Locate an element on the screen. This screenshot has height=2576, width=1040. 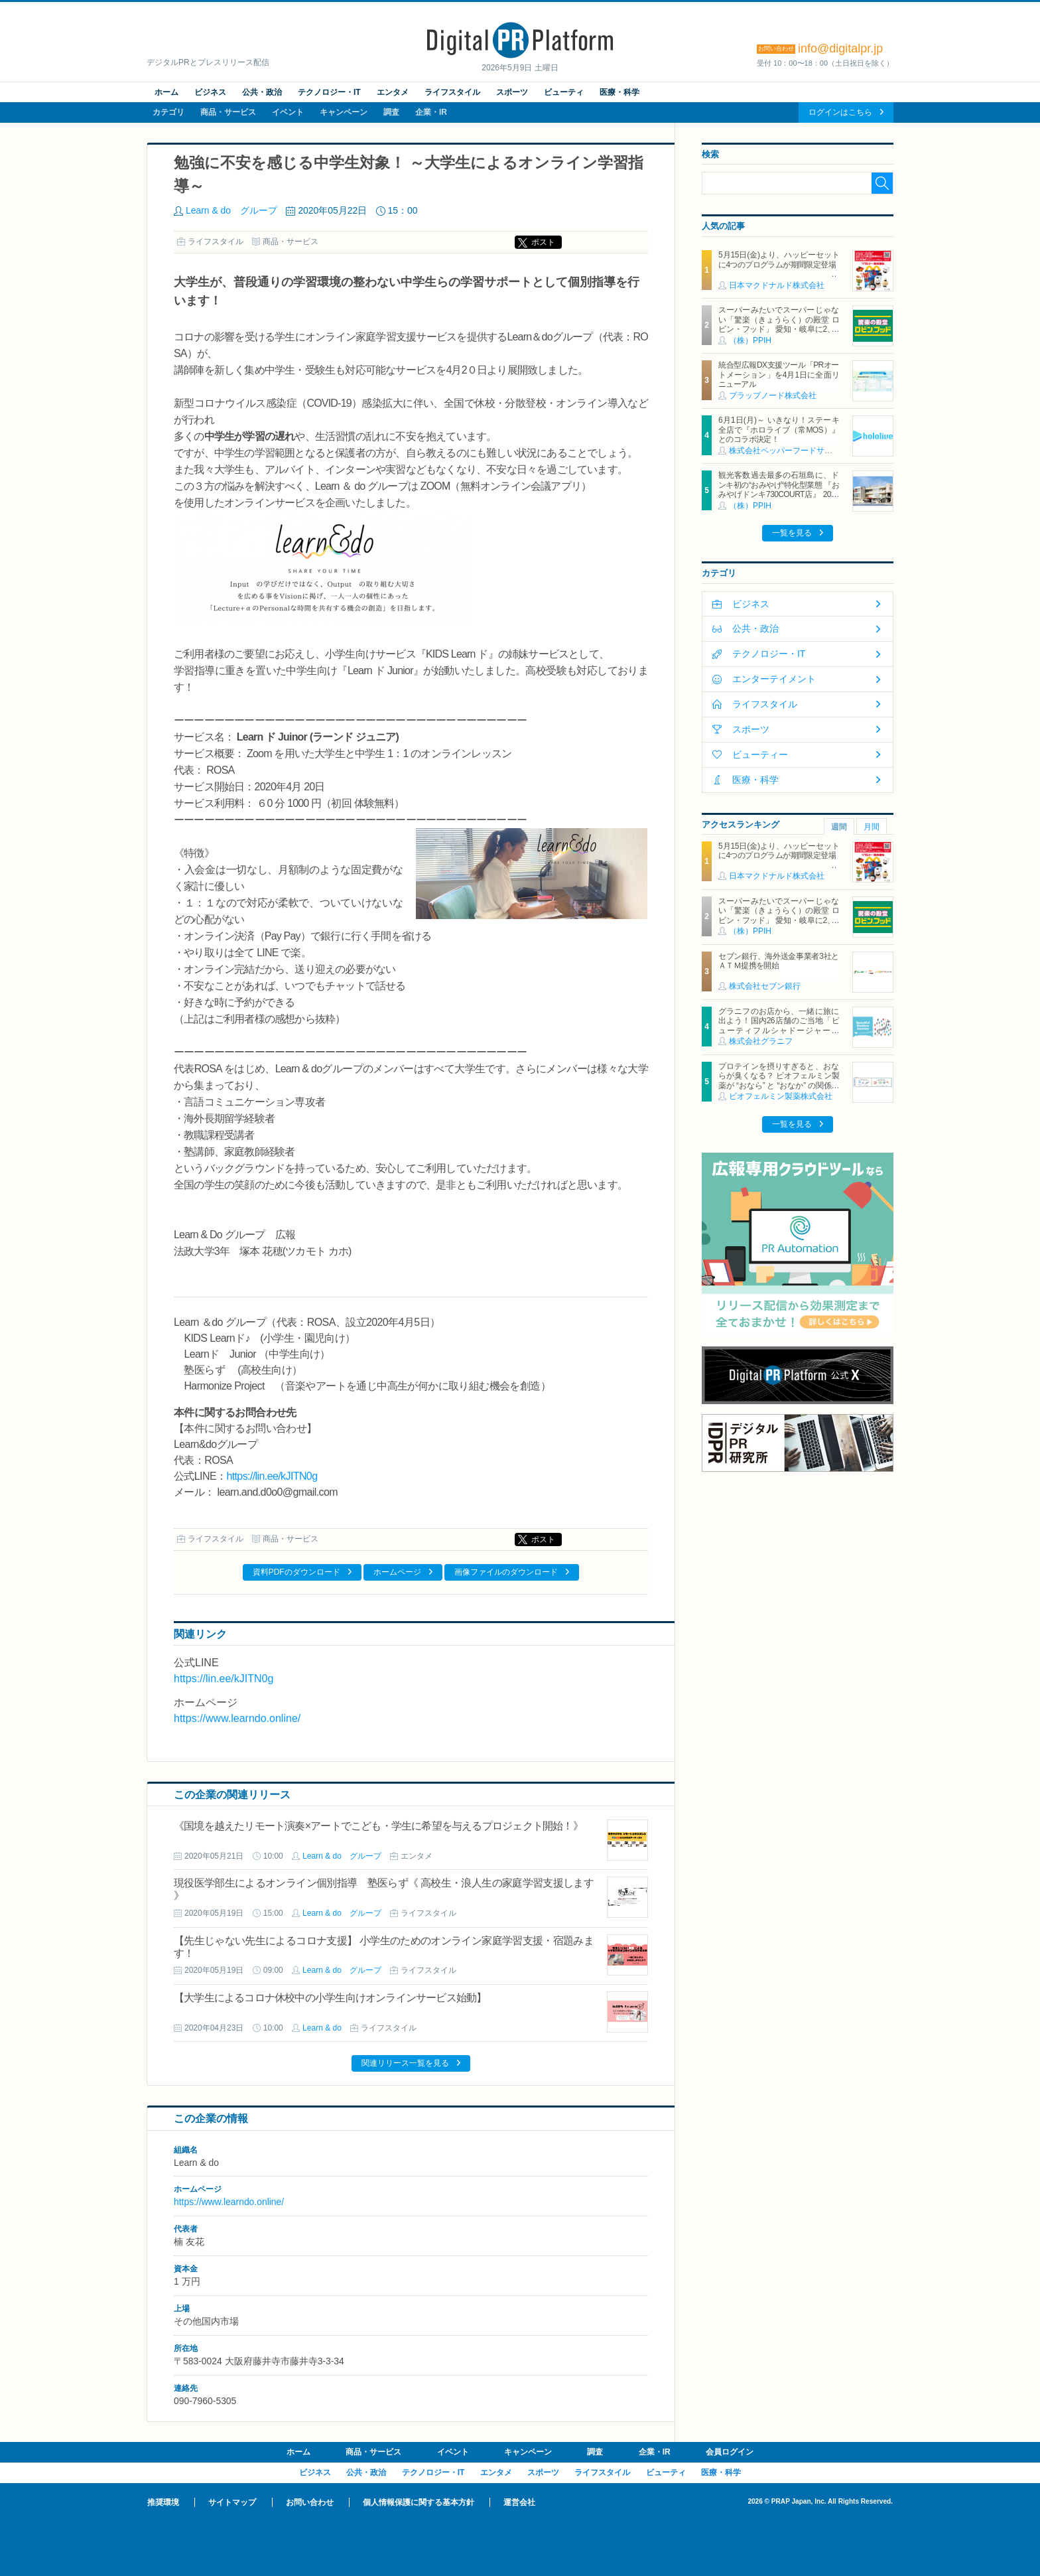
日本マクドナルド株式会社 is located at coordinates (776, 285).